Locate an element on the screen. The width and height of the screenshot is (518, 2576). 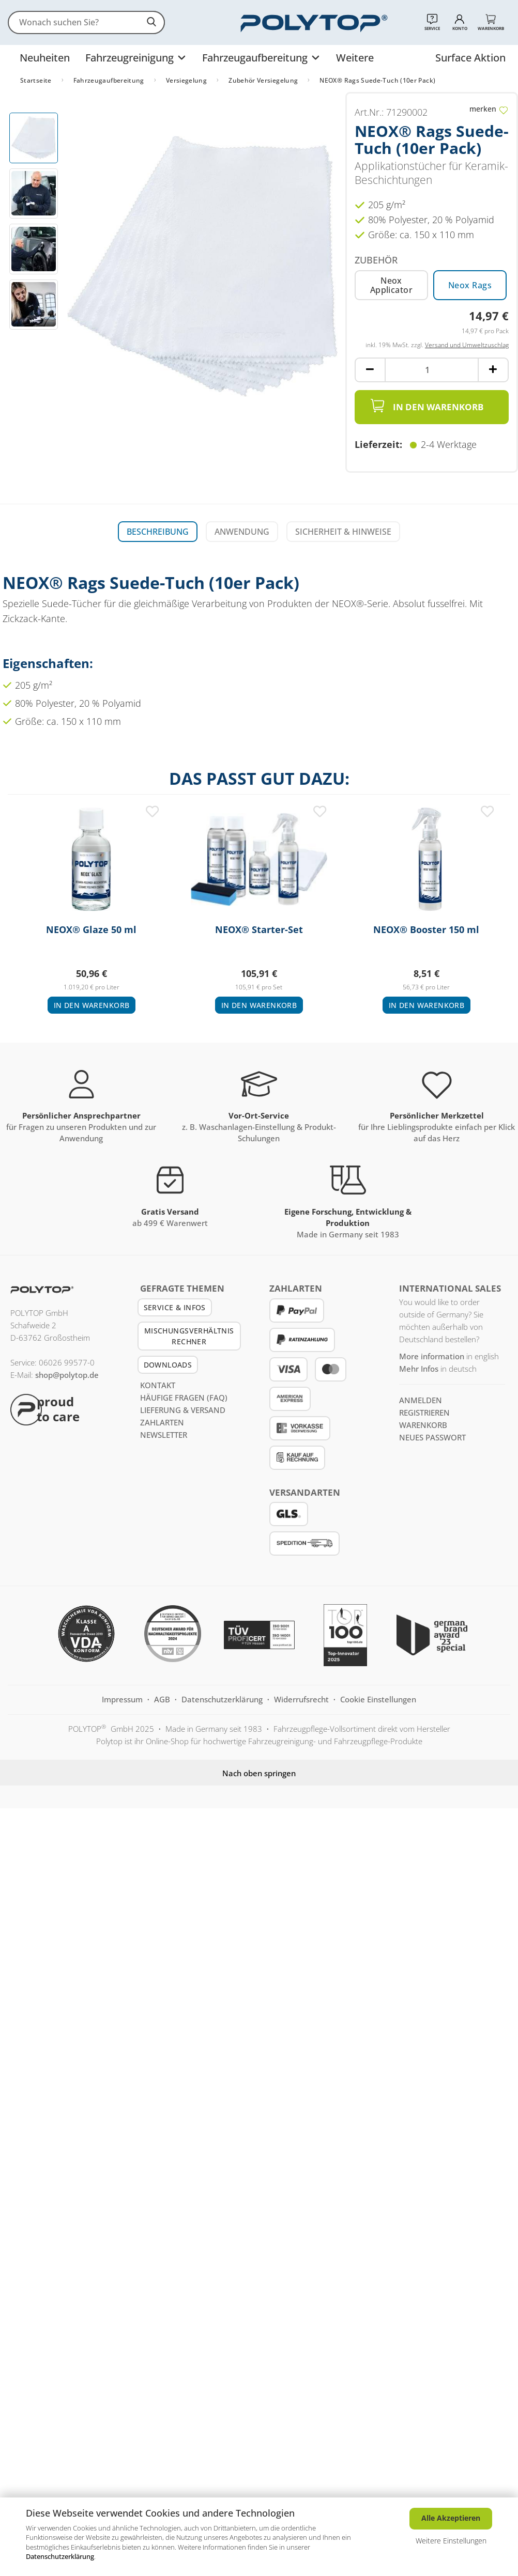
shop@polytop.de is located at coordinates (67, 1375).